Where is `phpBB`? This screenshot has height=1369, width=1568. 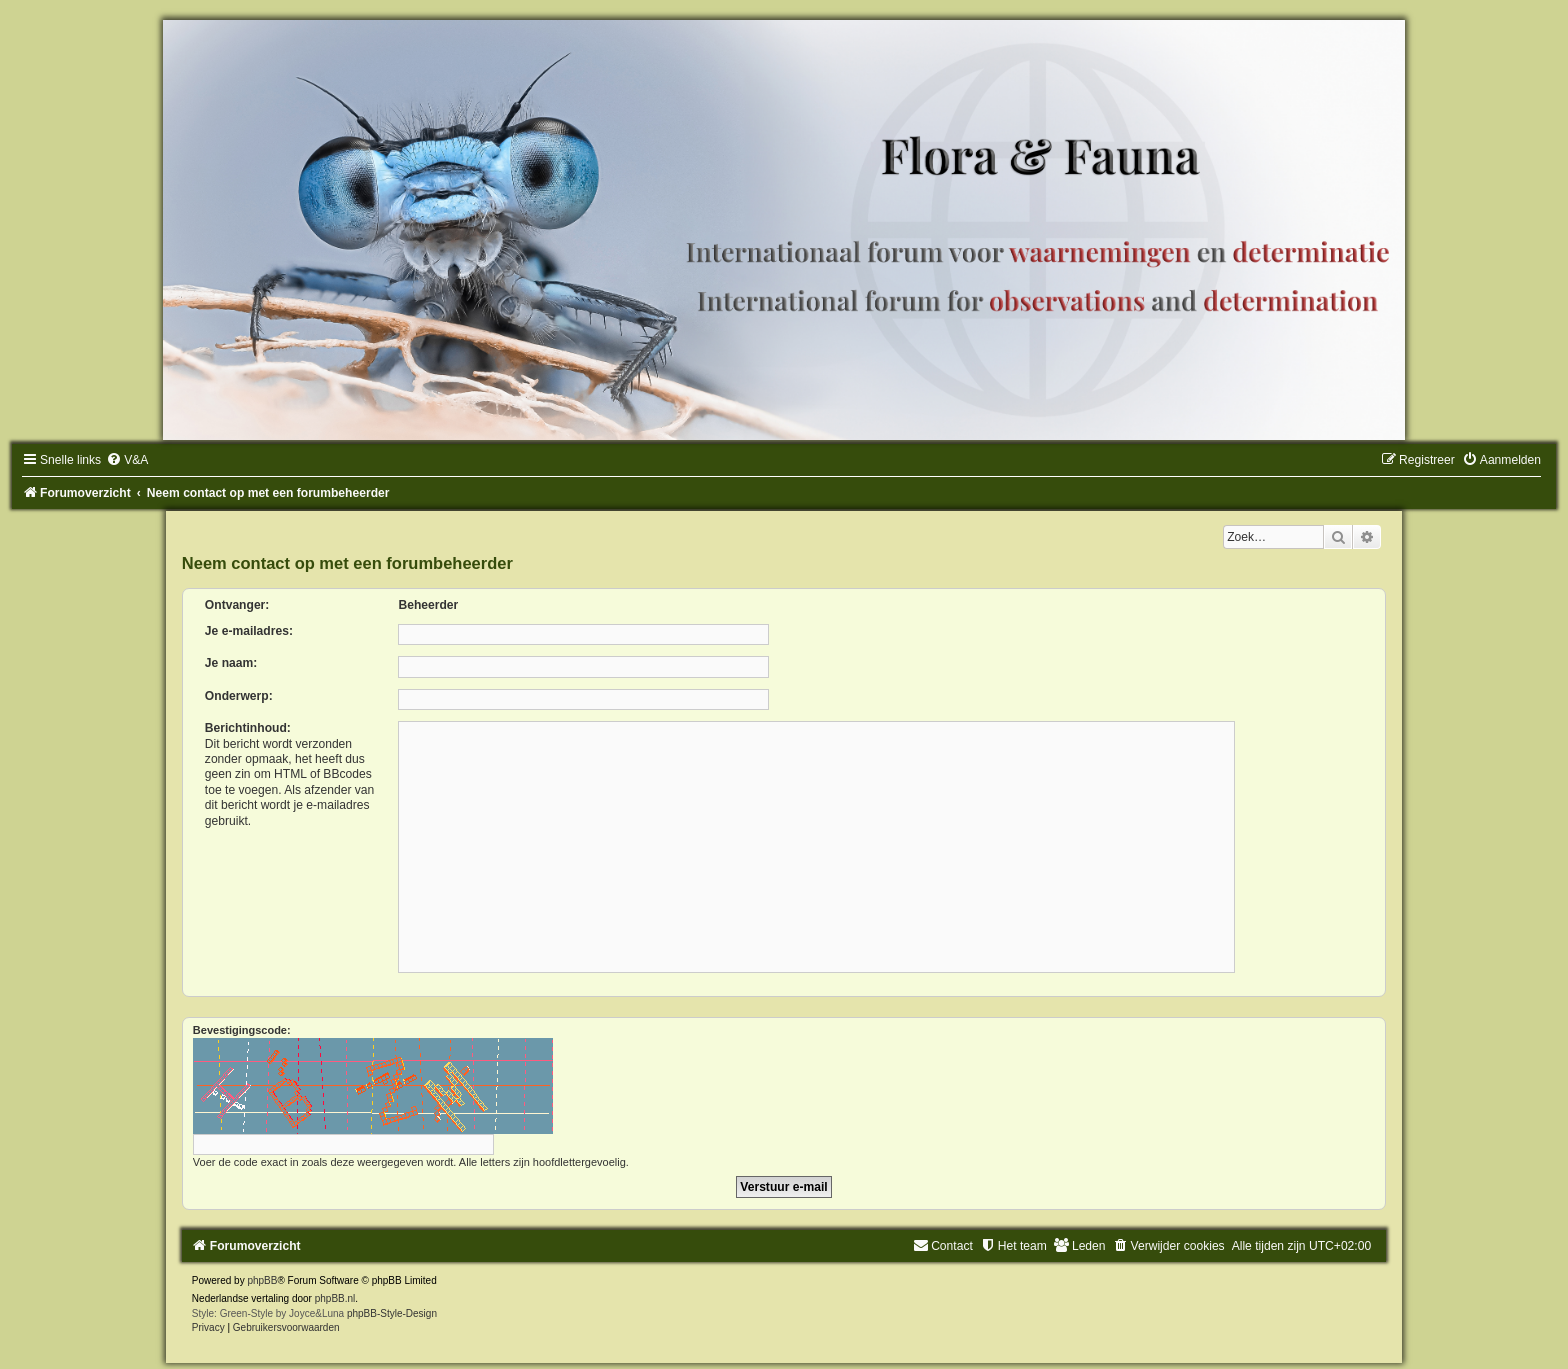
phpBB is located at coordinates (262, 1280).